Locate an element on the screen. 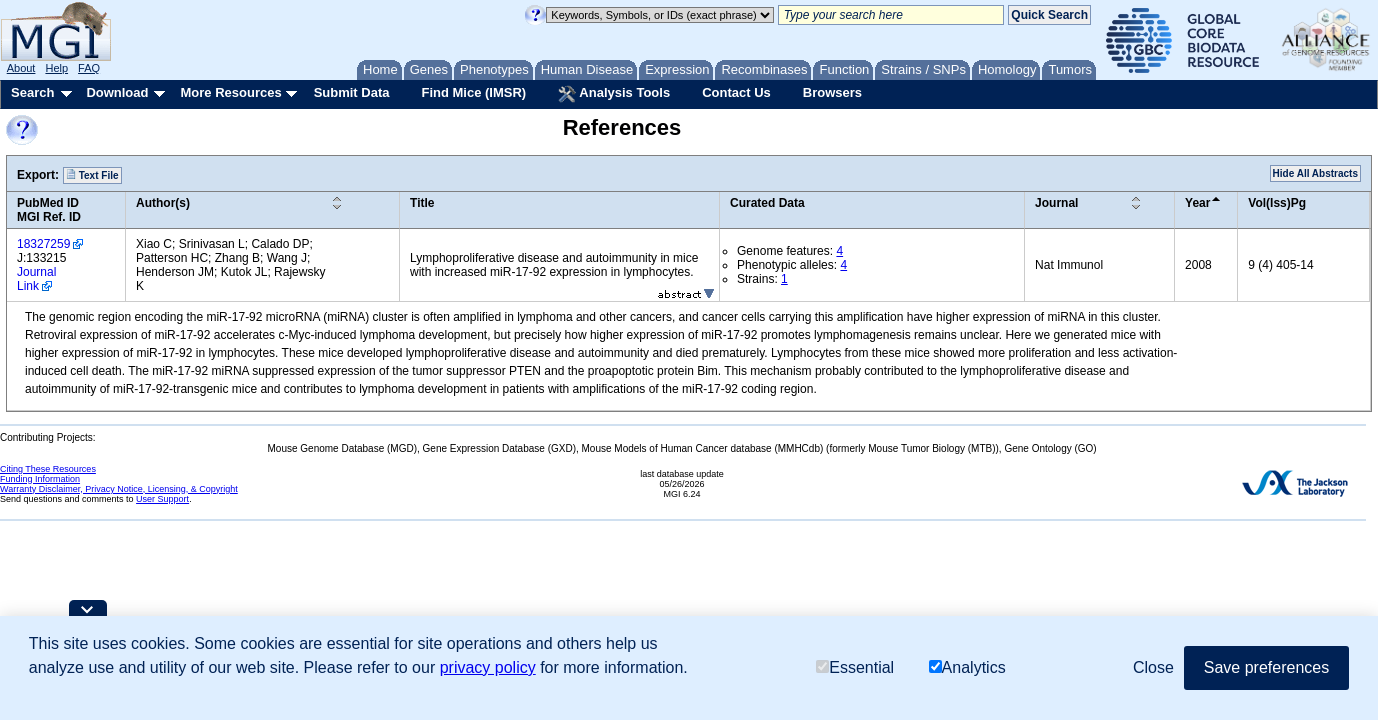 This screenshot has height=720, width=1378. Funding Information is located at coordinates (40, 479).